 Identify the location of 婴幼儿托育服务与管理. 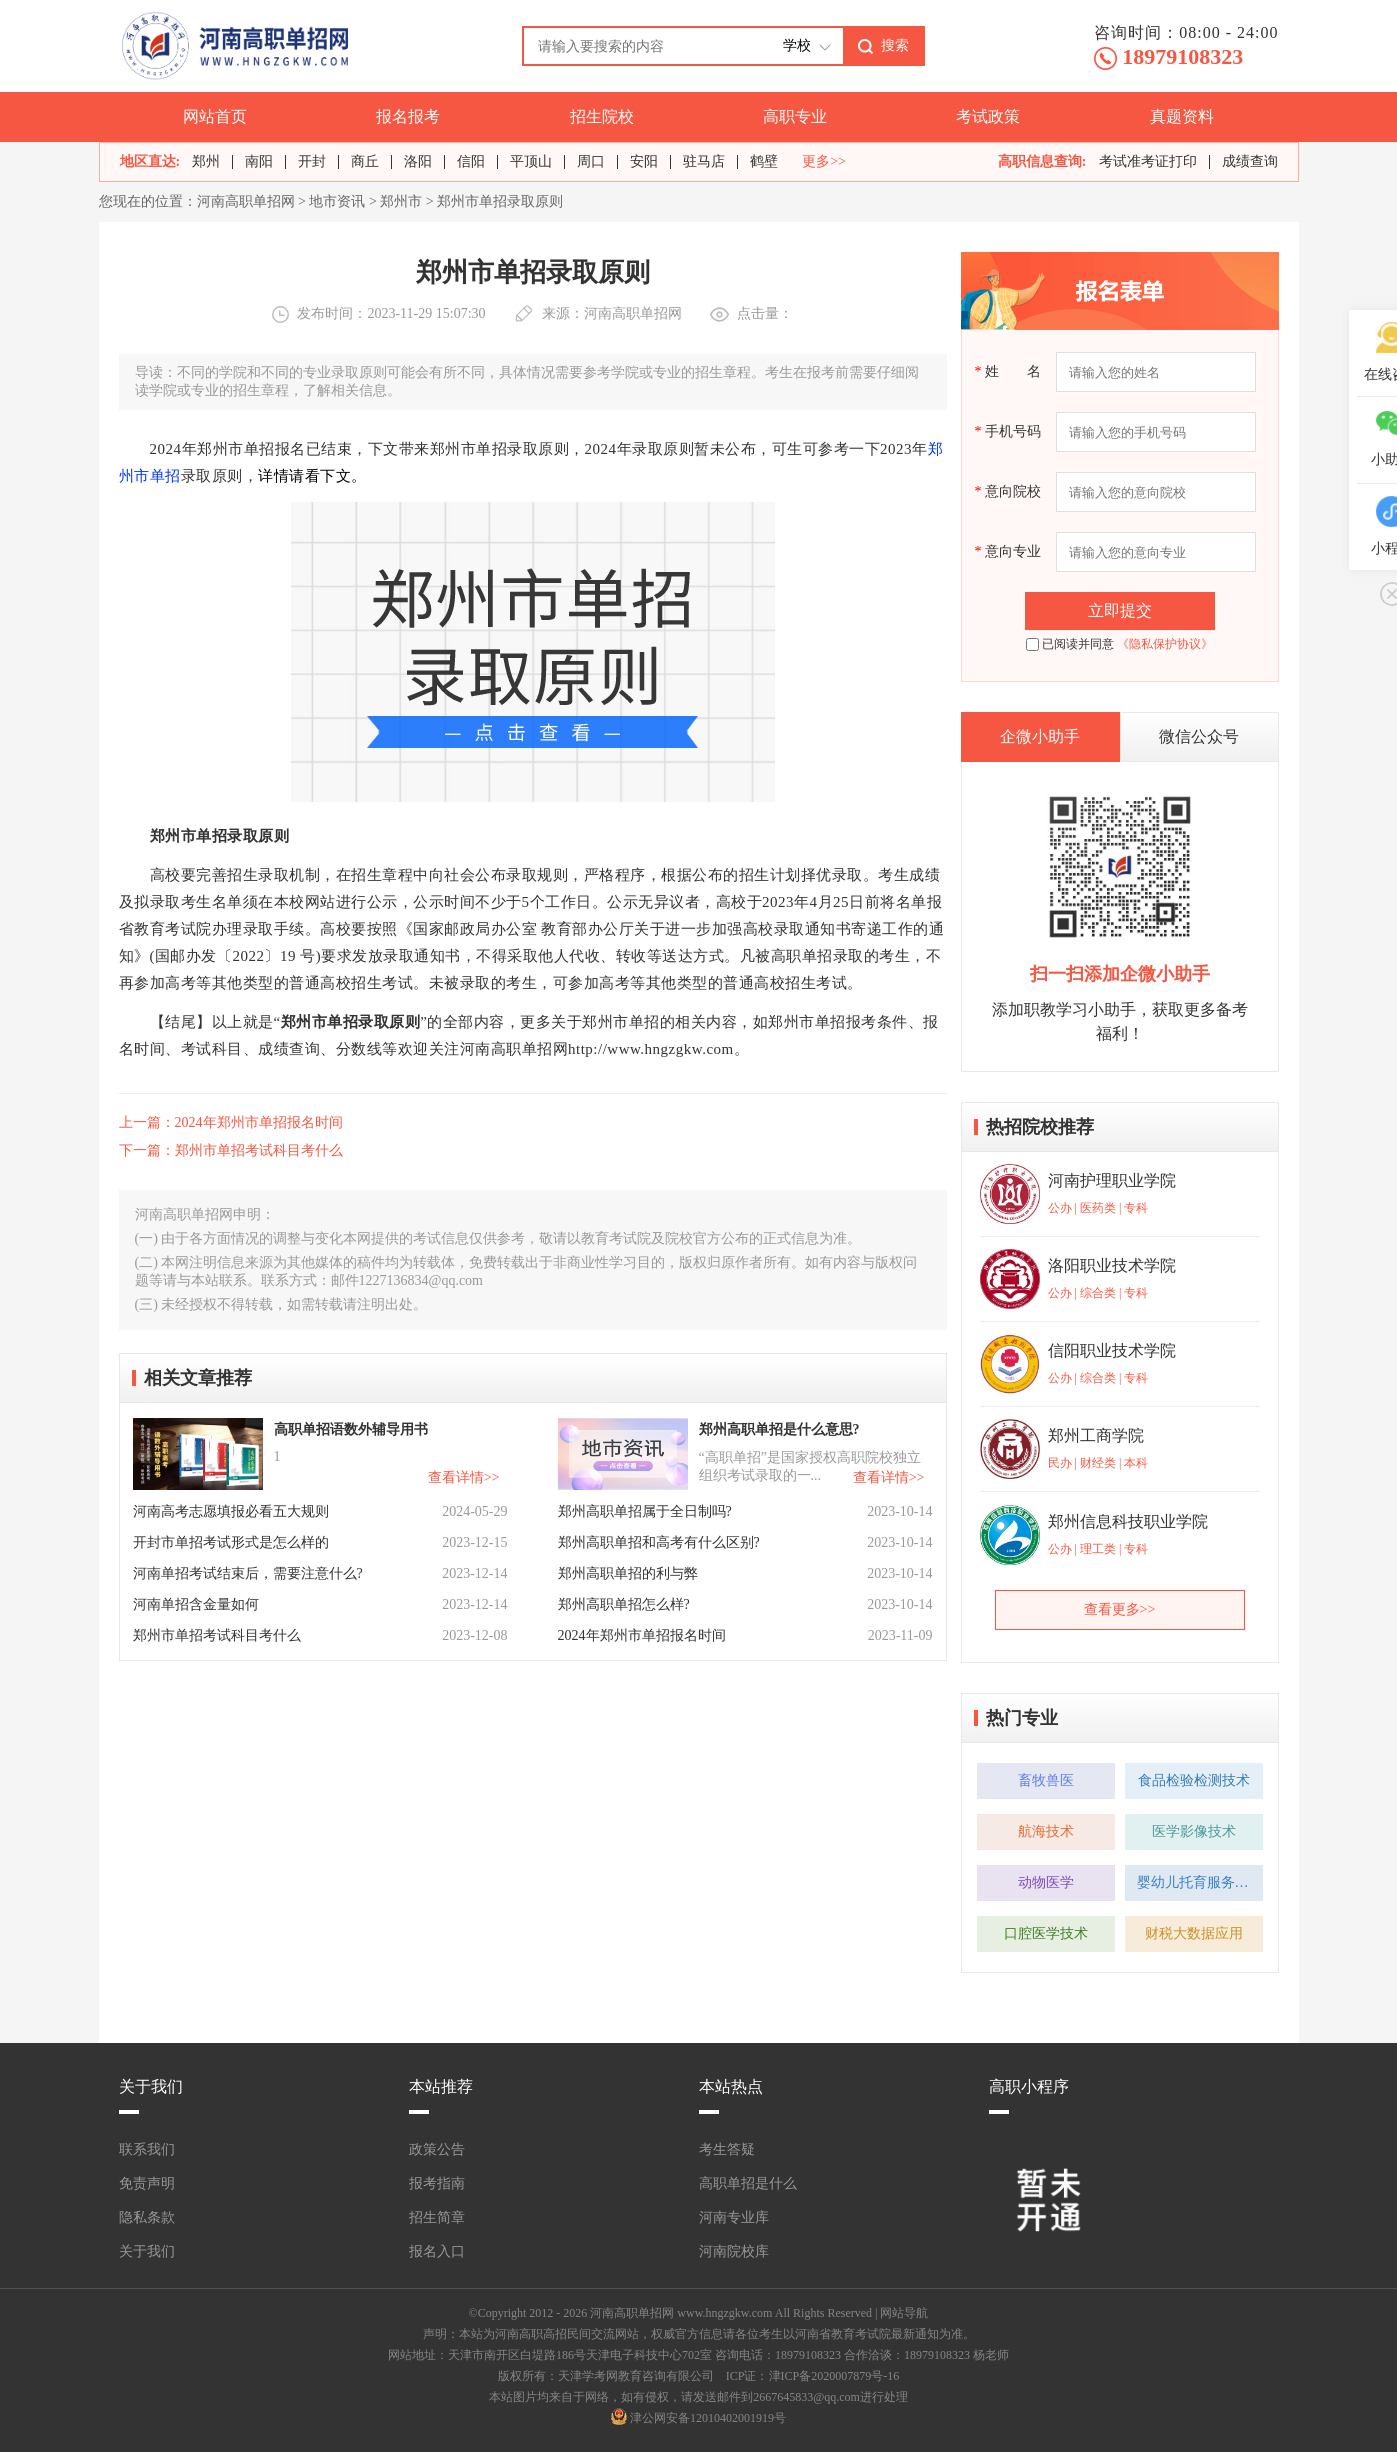
(1200, 1882).